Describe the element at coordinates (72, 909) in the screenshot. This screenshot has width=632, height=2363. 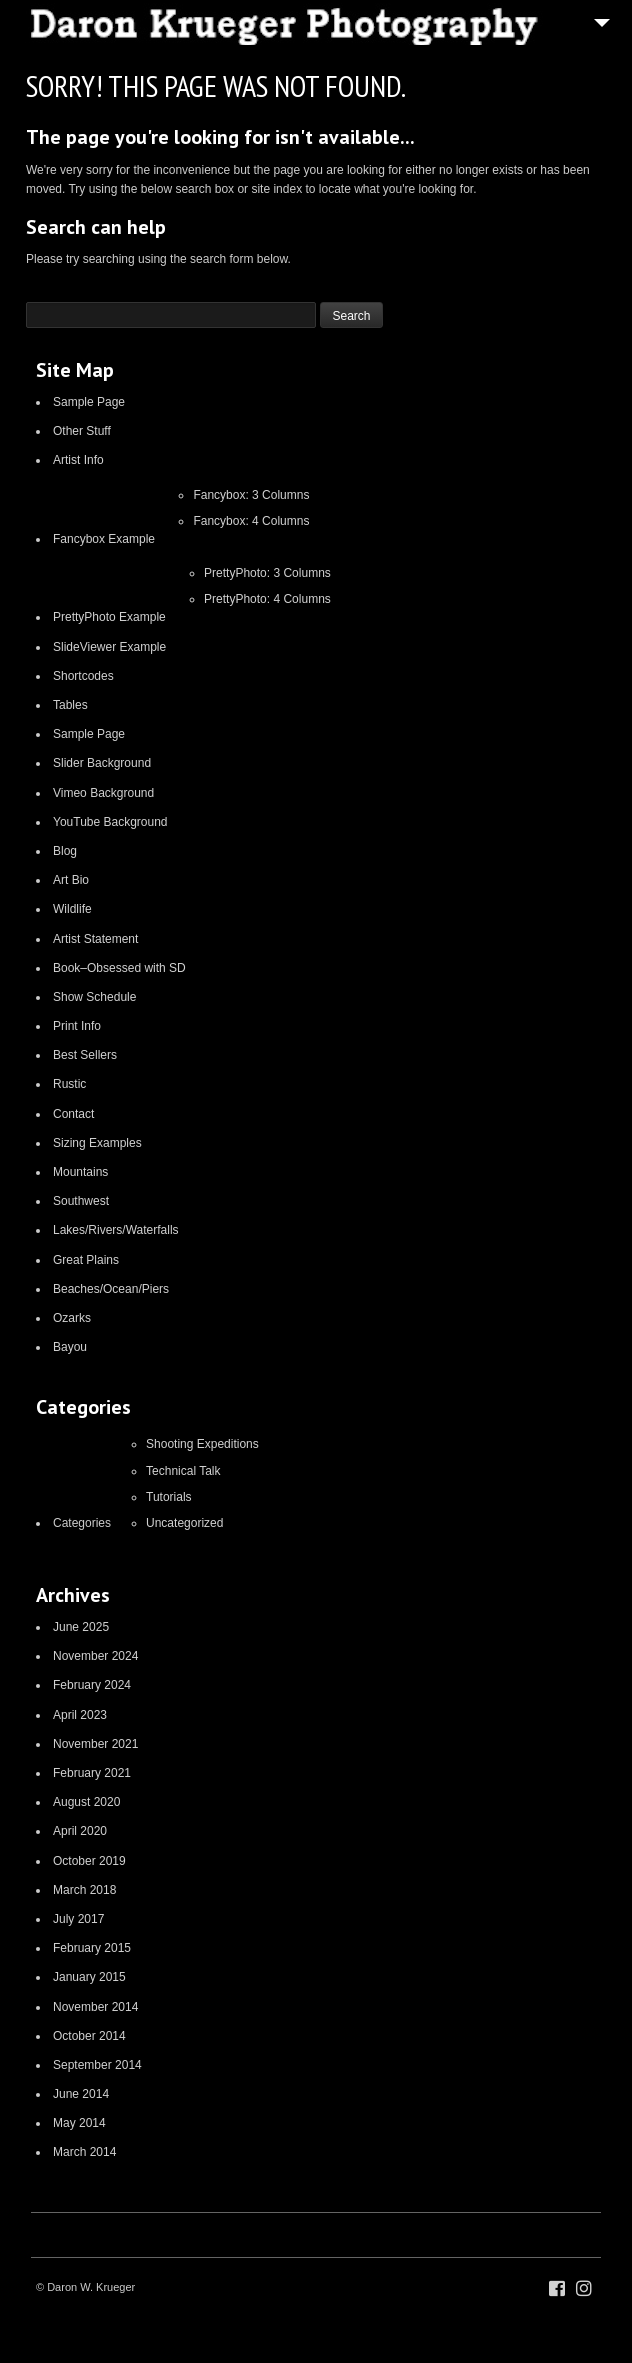
I see `Wildlife` at that location.